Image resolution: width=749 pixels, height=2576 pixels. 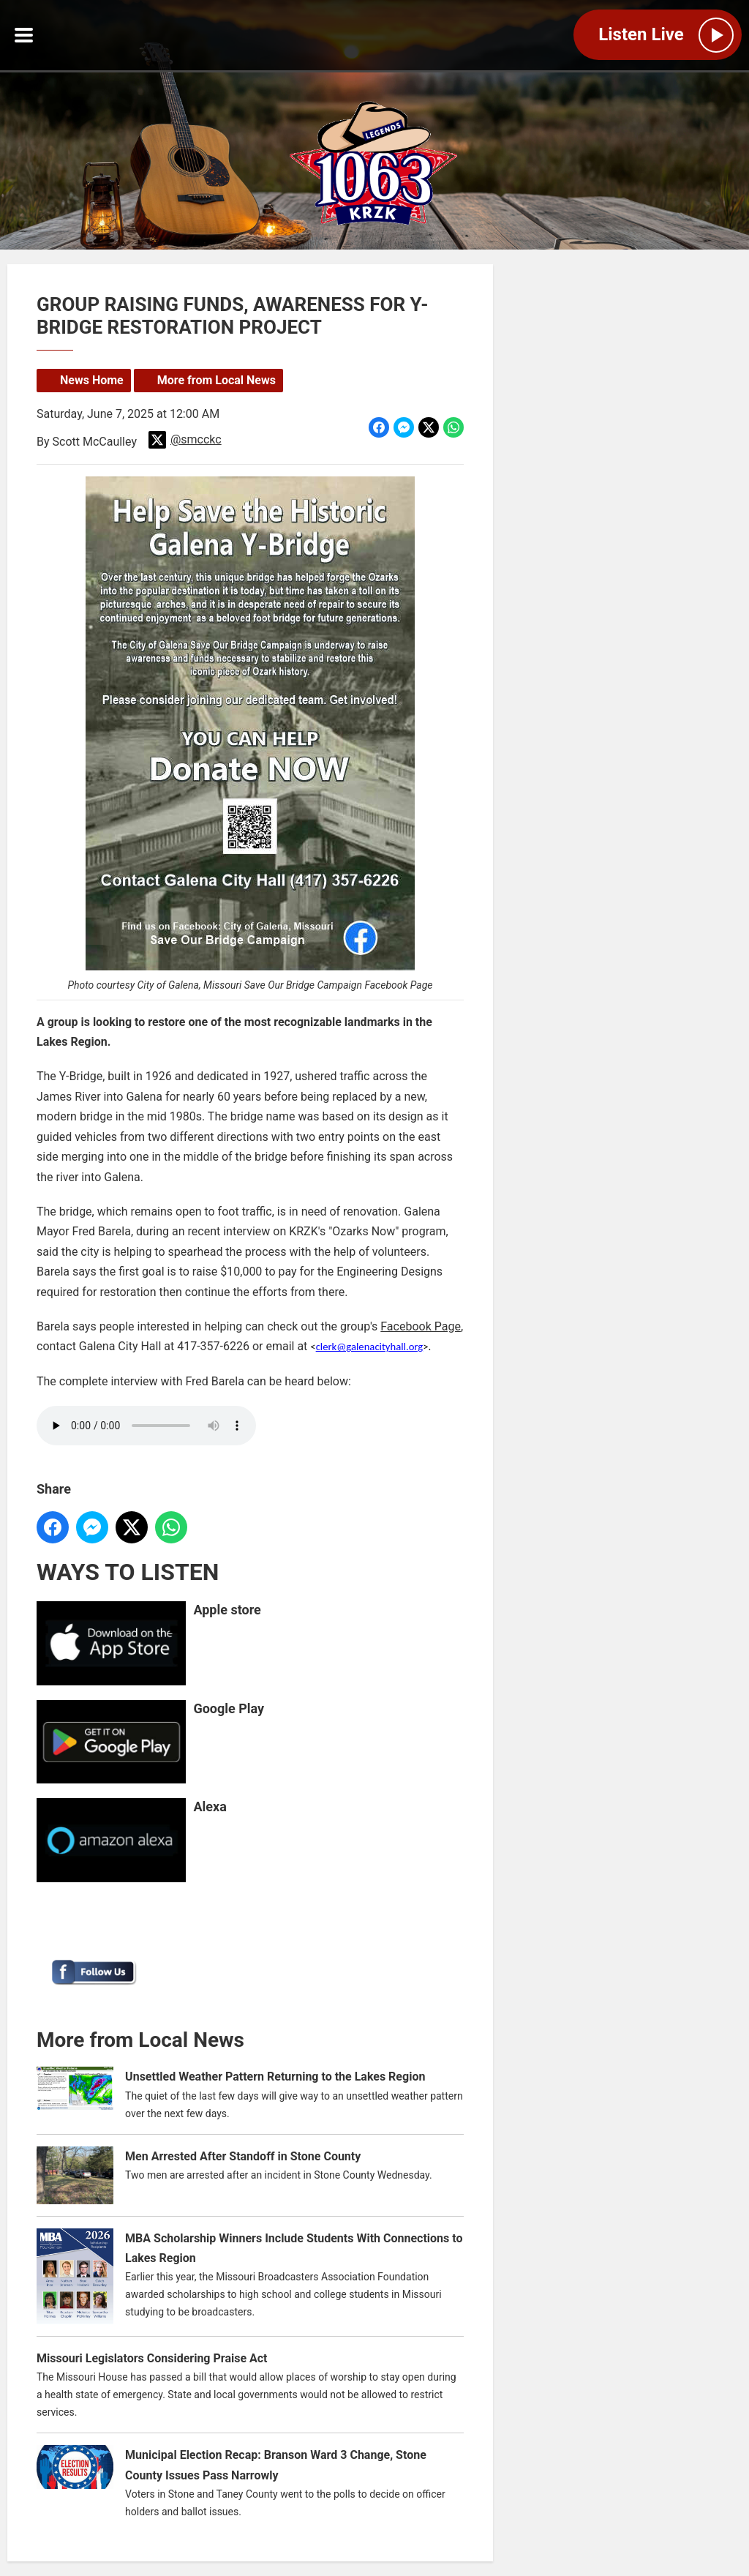 I want to click on More from Local News, so click(x=216, y=380).